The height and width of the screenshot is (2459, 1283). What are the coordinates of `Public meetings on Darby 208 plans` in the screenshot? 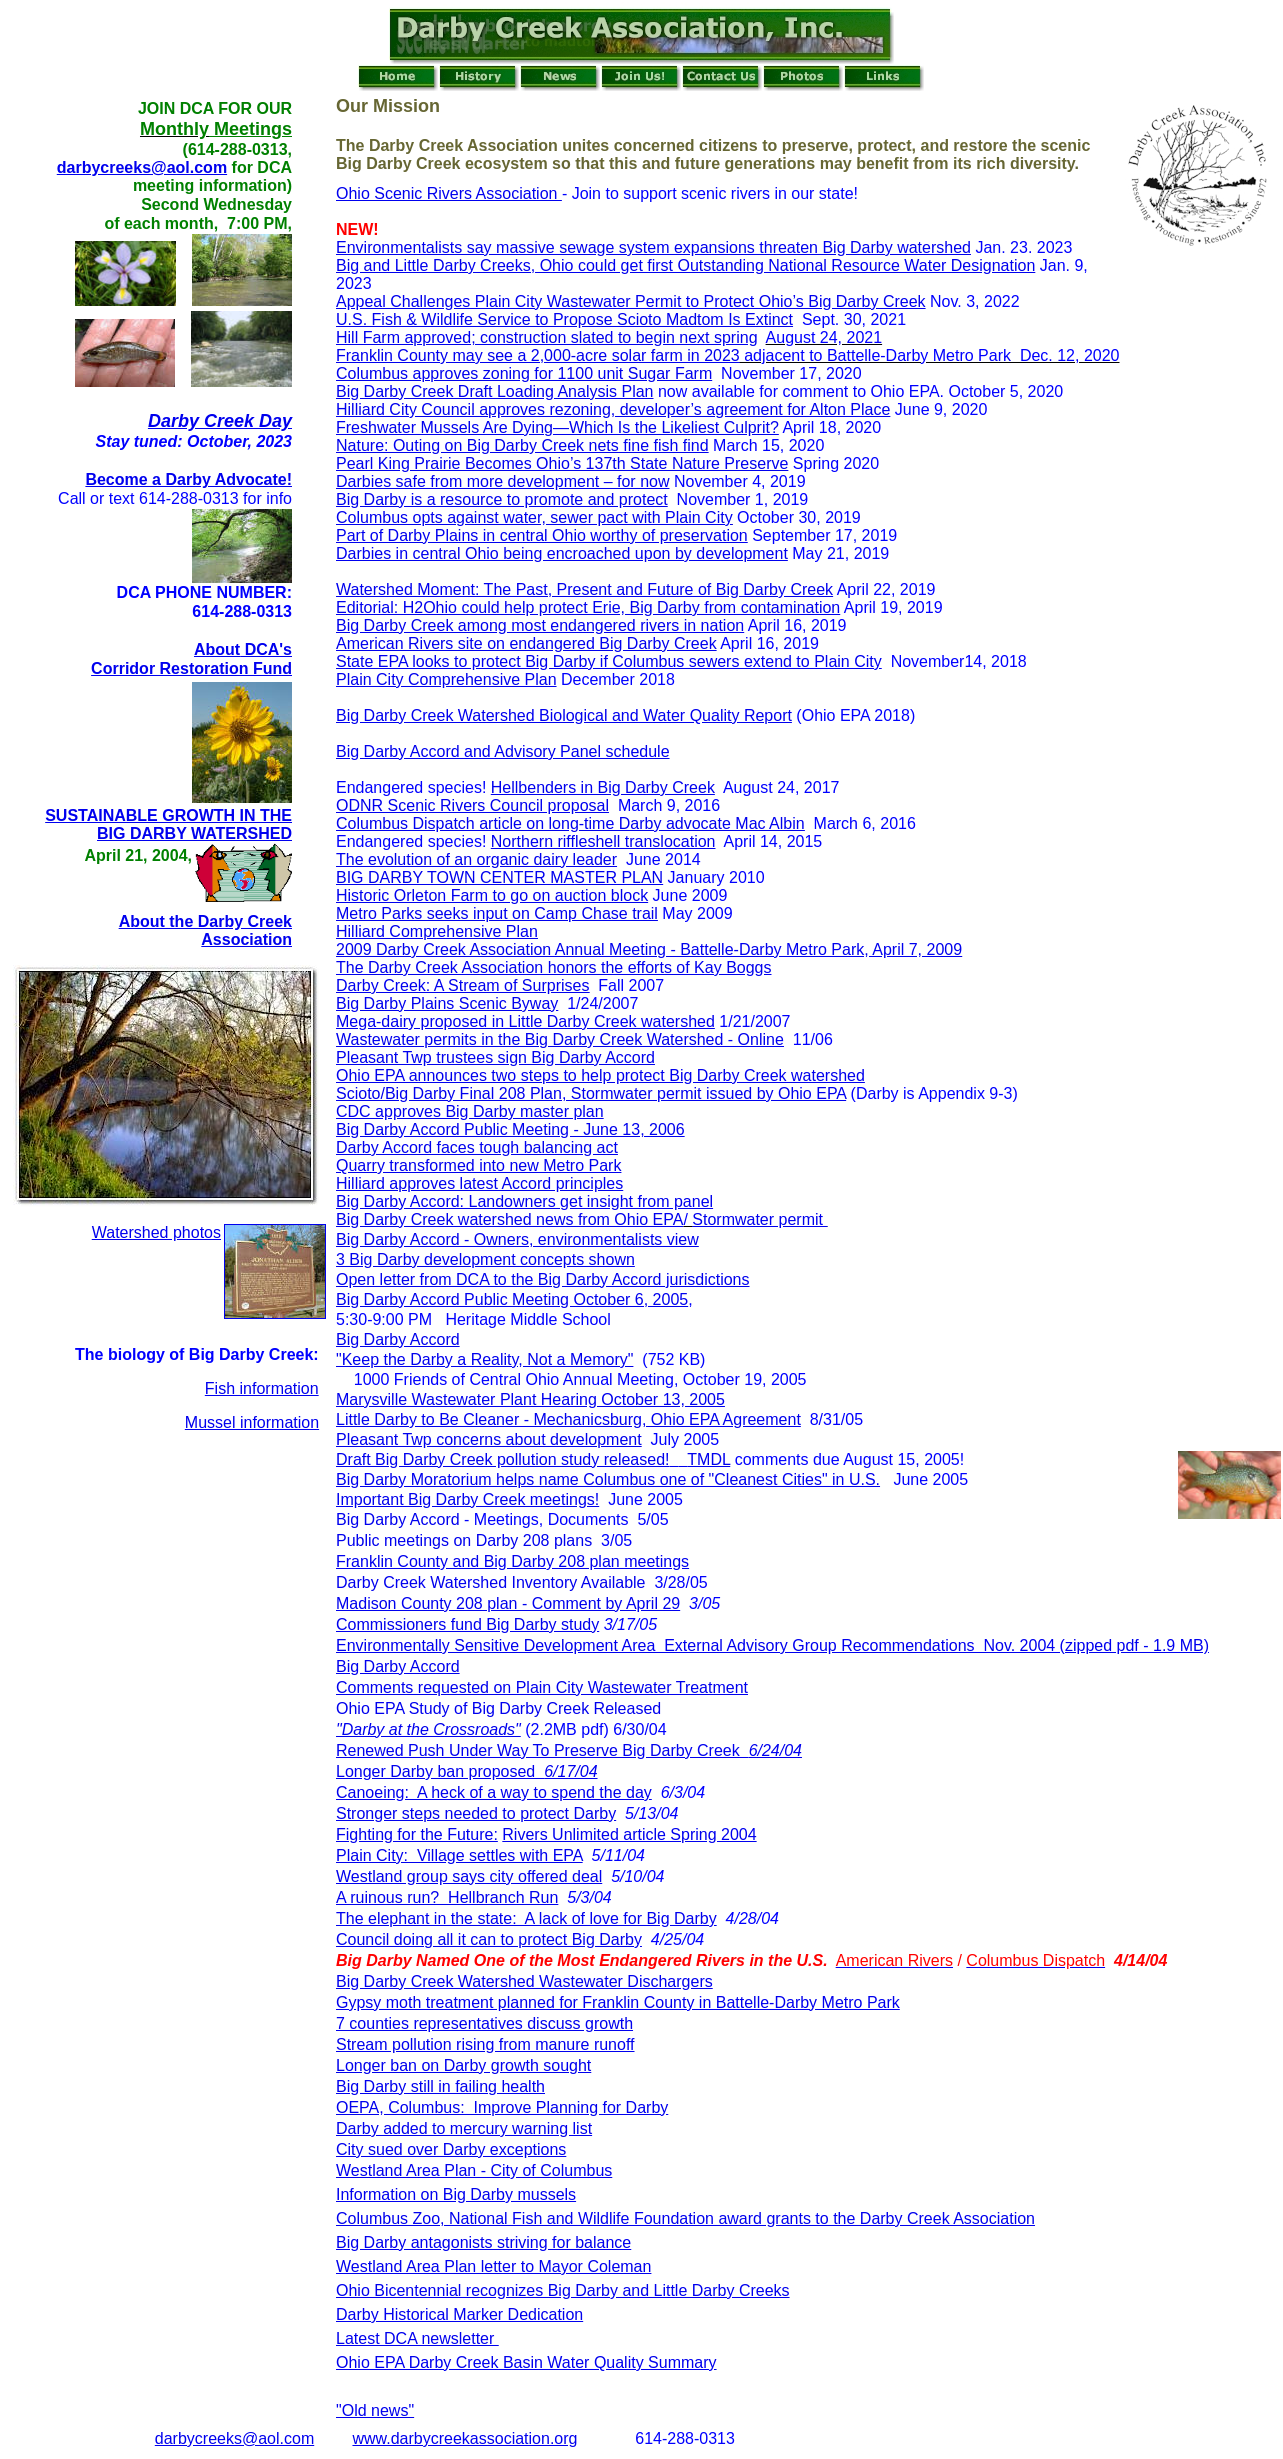 It's located at (464, 1540).